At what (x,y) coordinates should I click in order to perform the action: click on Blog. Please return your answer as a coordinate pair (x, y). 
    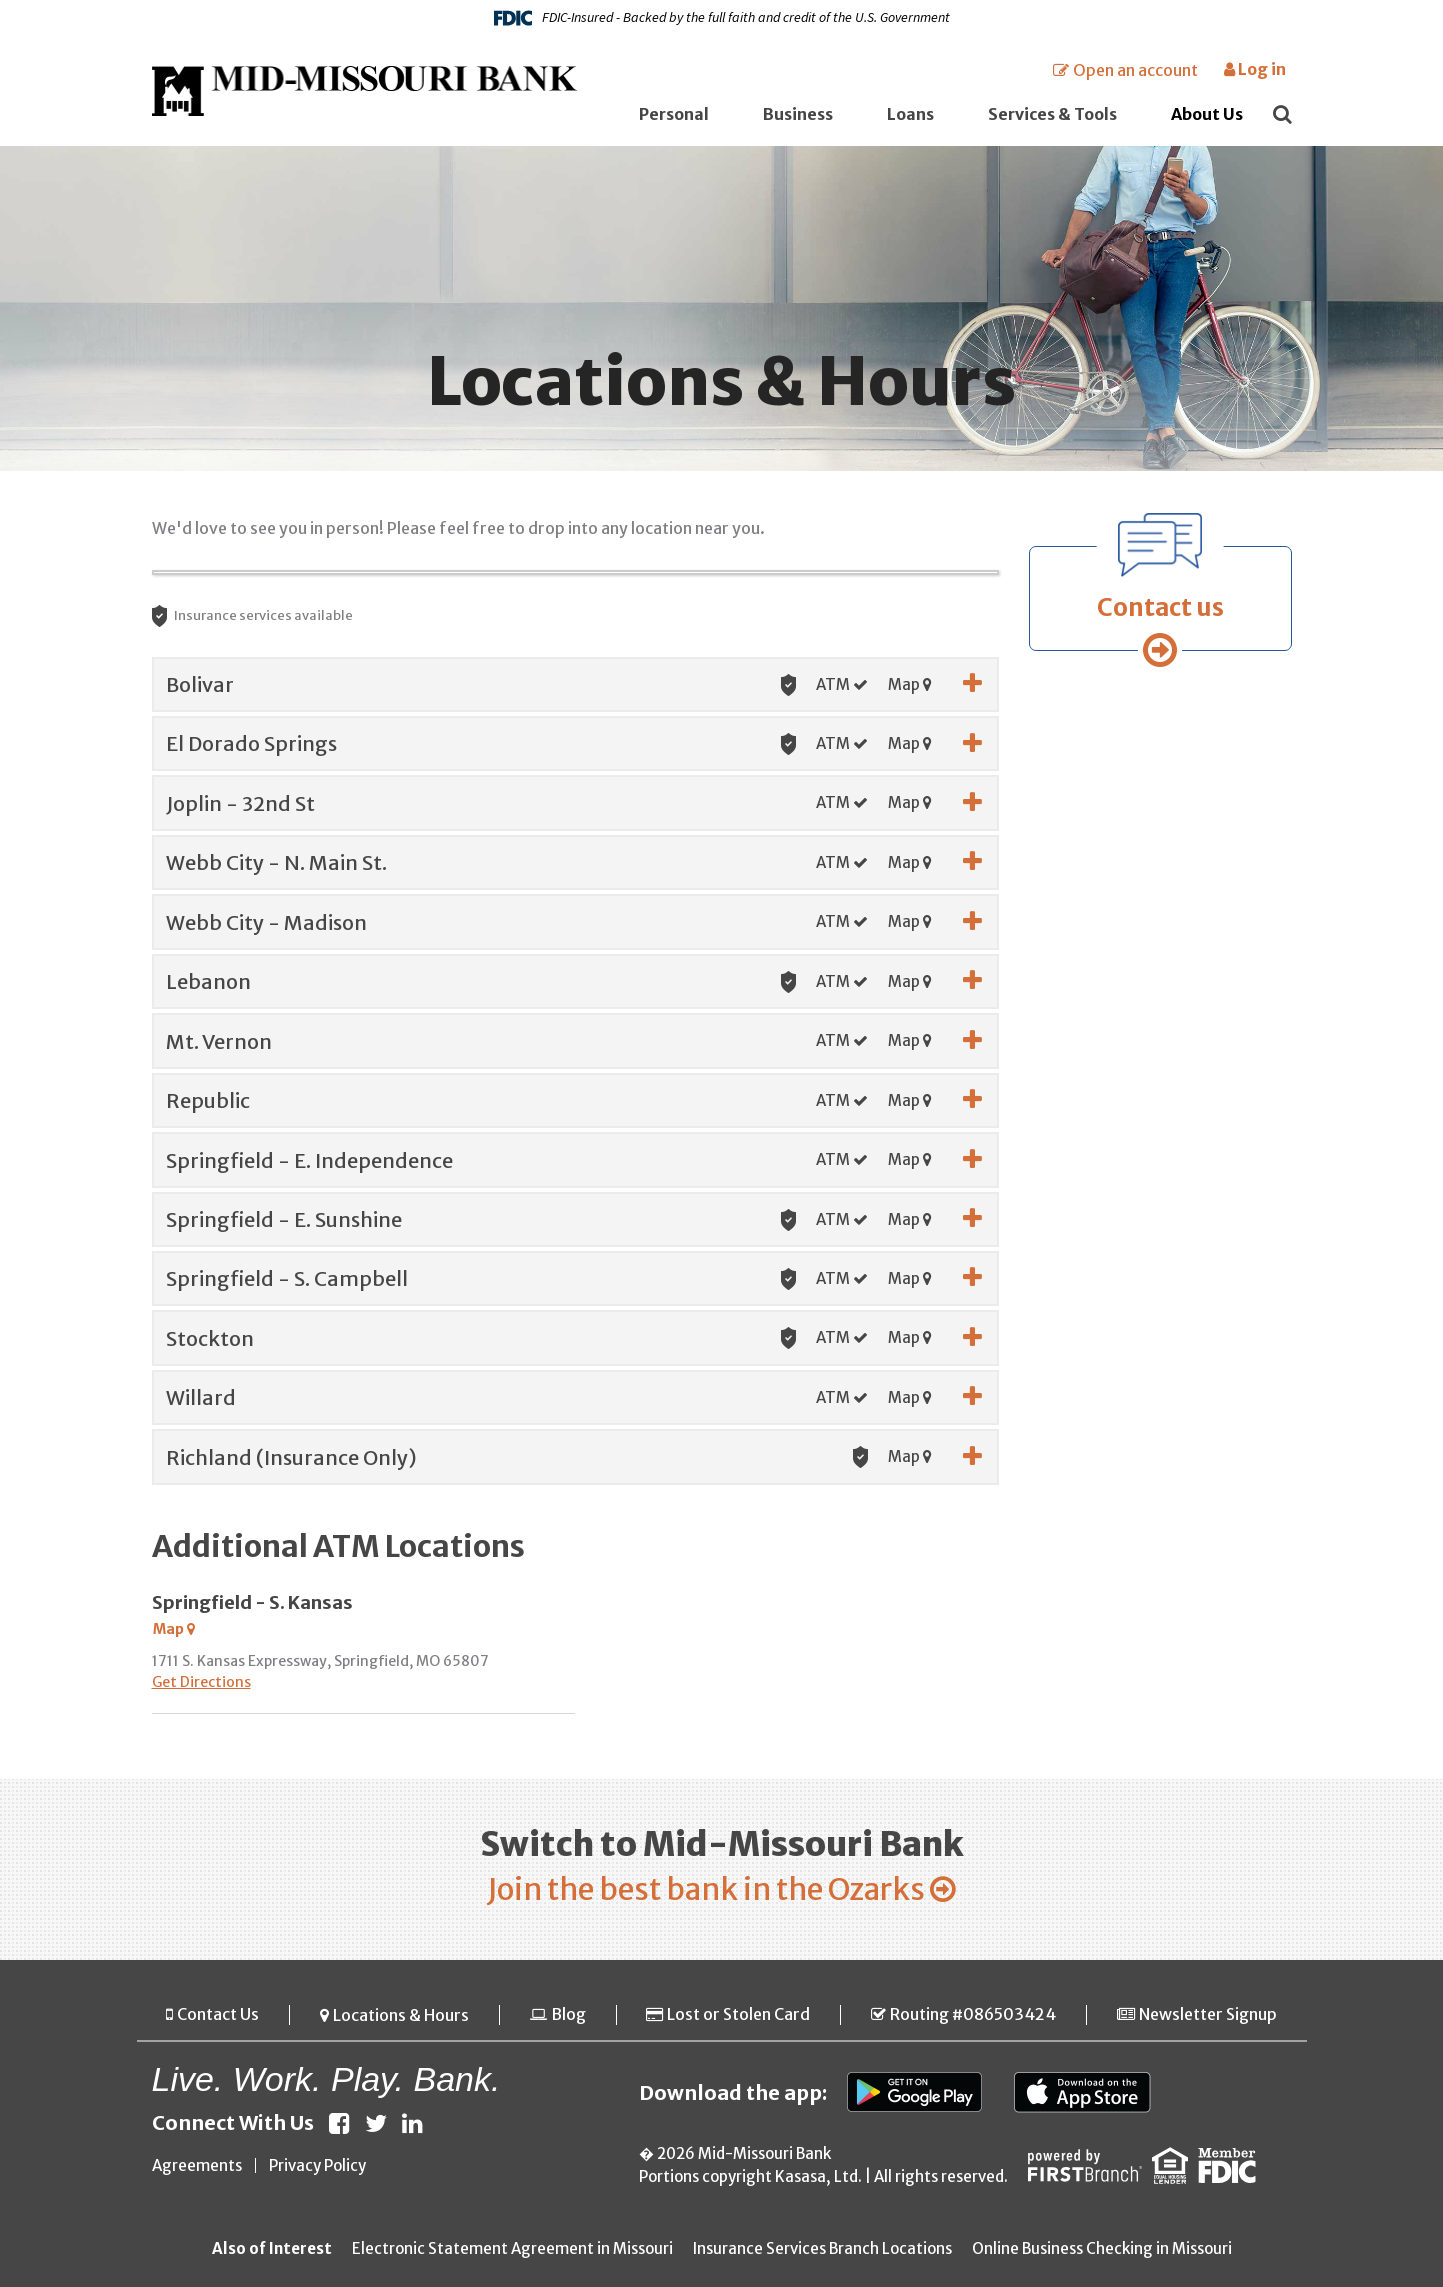
    Looking at the image, I should click on (568, 2015).